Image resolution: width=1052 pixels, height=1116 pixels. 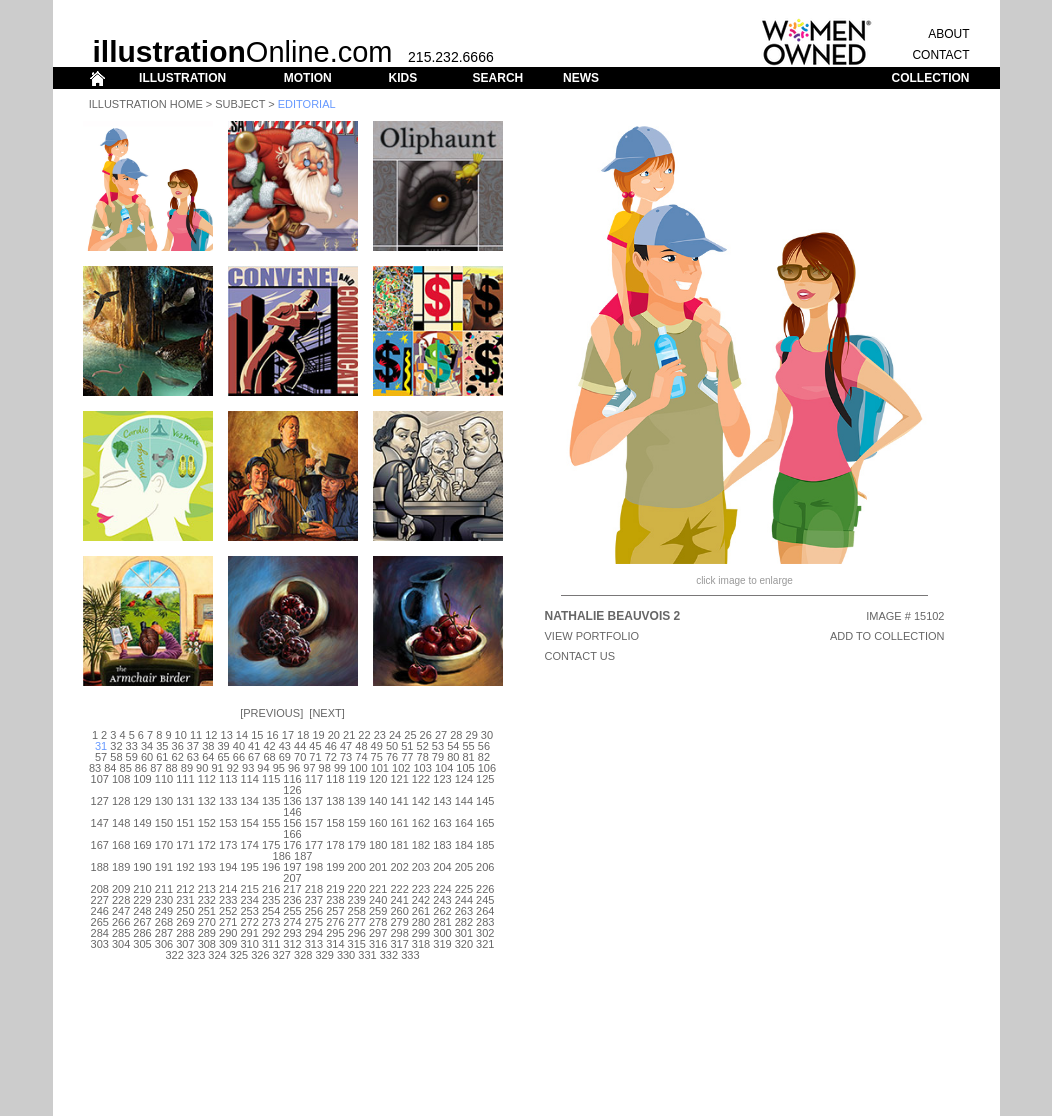 What do you see at coordinates (378, 900) in the screenshot?
I see `240` at bounding box center [378, 900].